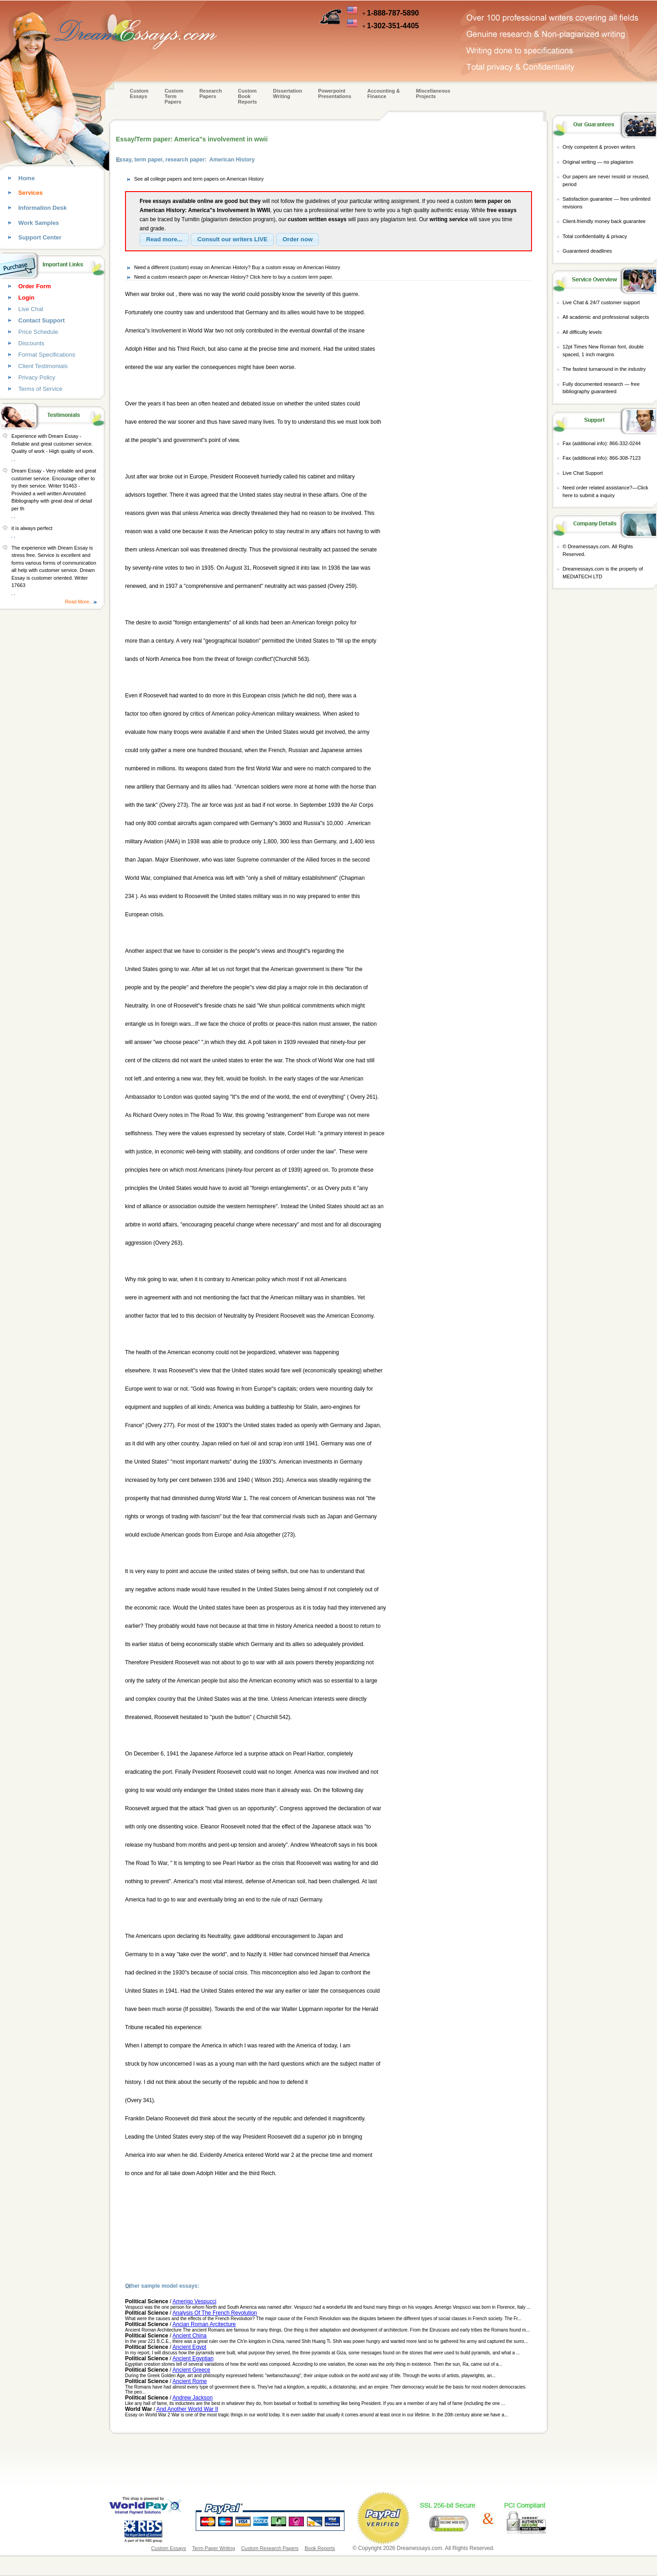  I want to click on Miscellaneous Projects, so click(433, 93).